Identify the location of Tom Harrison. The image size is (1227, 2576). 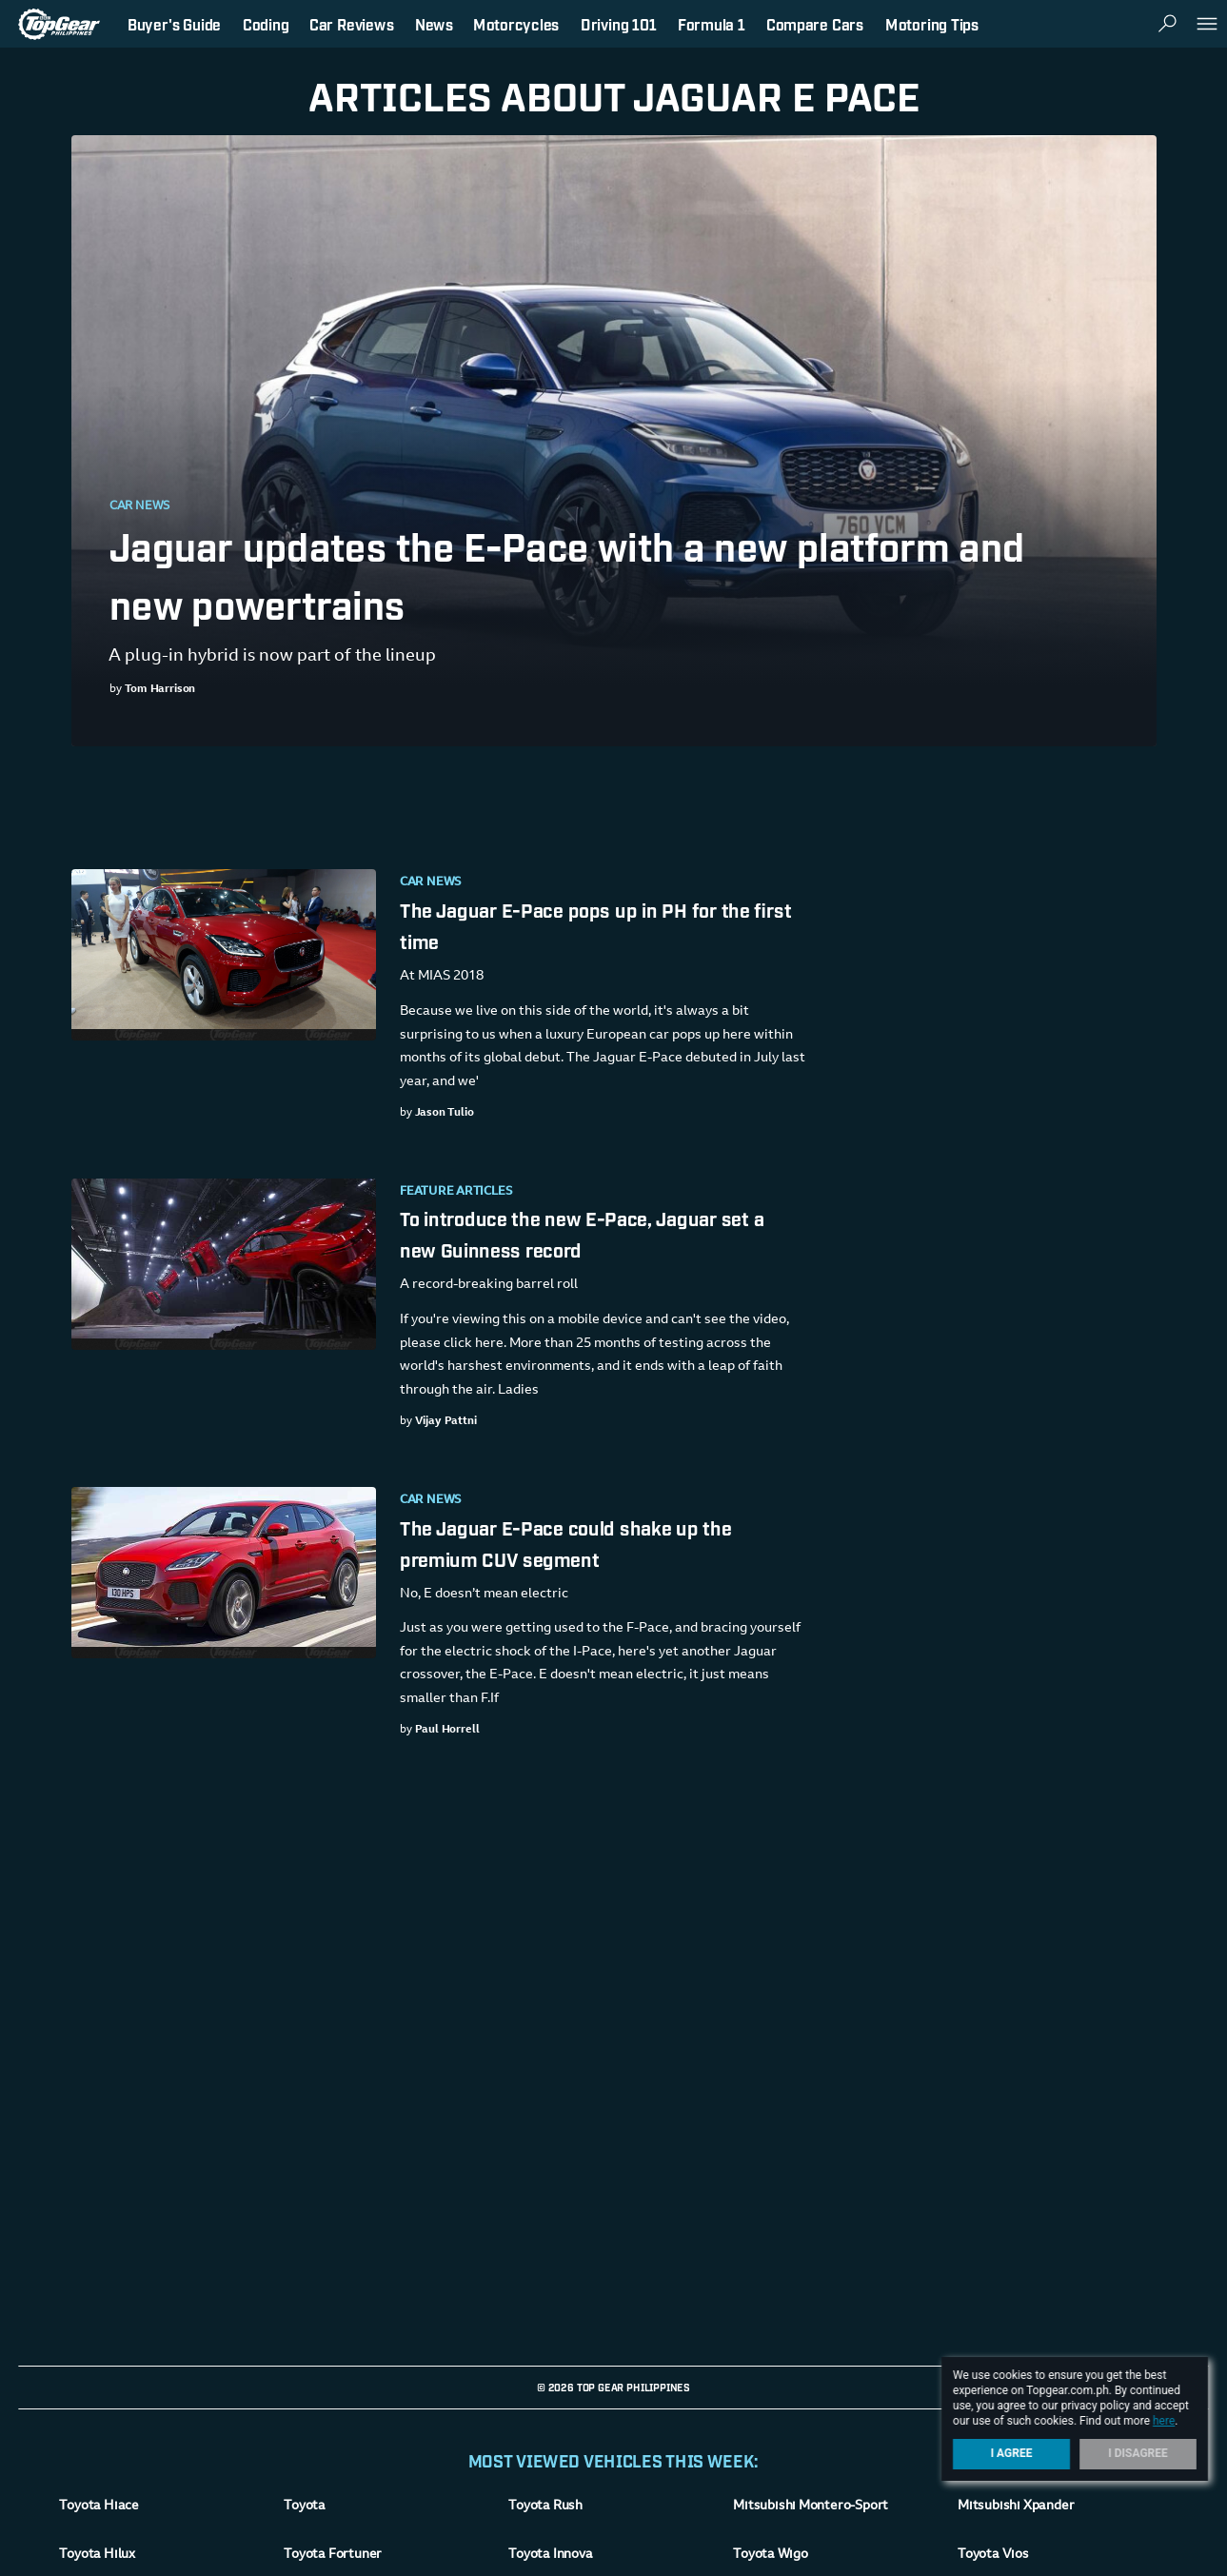
(159, 689).